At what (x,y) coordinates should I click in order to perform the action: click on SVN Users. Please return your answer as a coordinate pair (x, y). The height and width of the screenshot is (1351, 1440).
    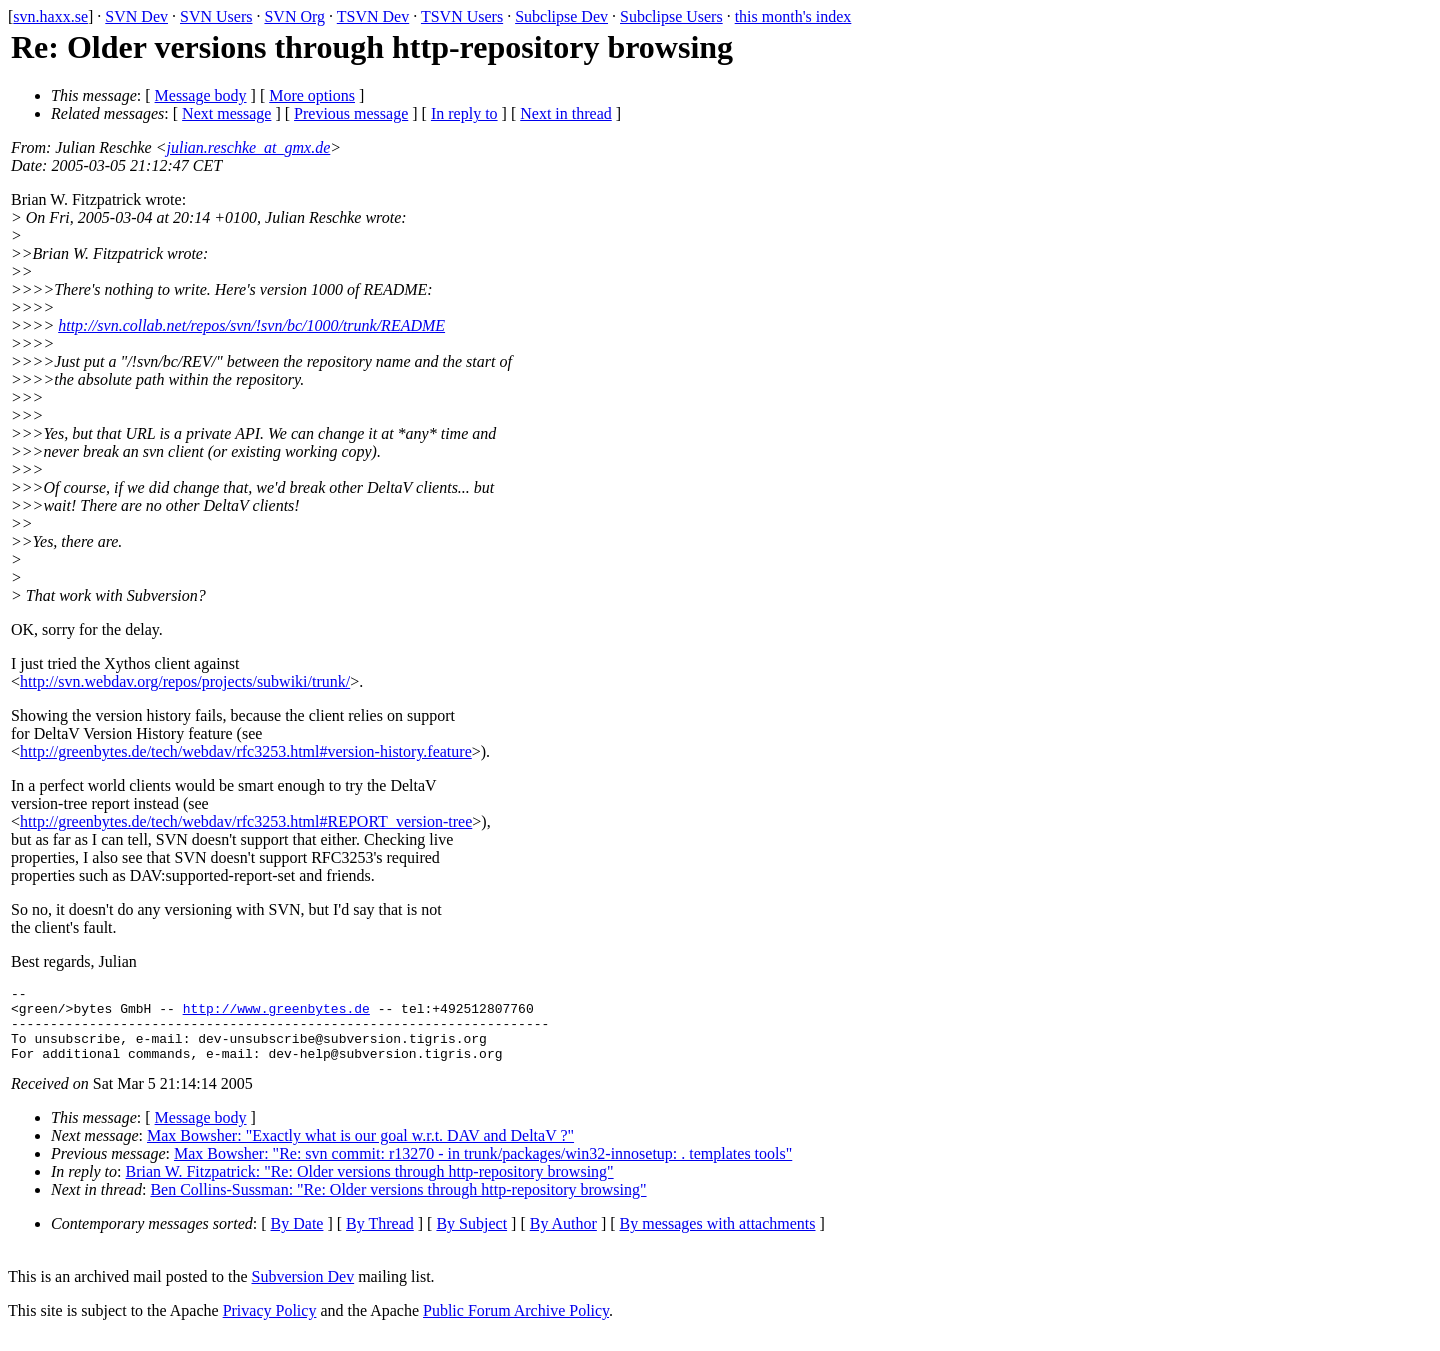
    Looking at the image, I should click on (216, 16).